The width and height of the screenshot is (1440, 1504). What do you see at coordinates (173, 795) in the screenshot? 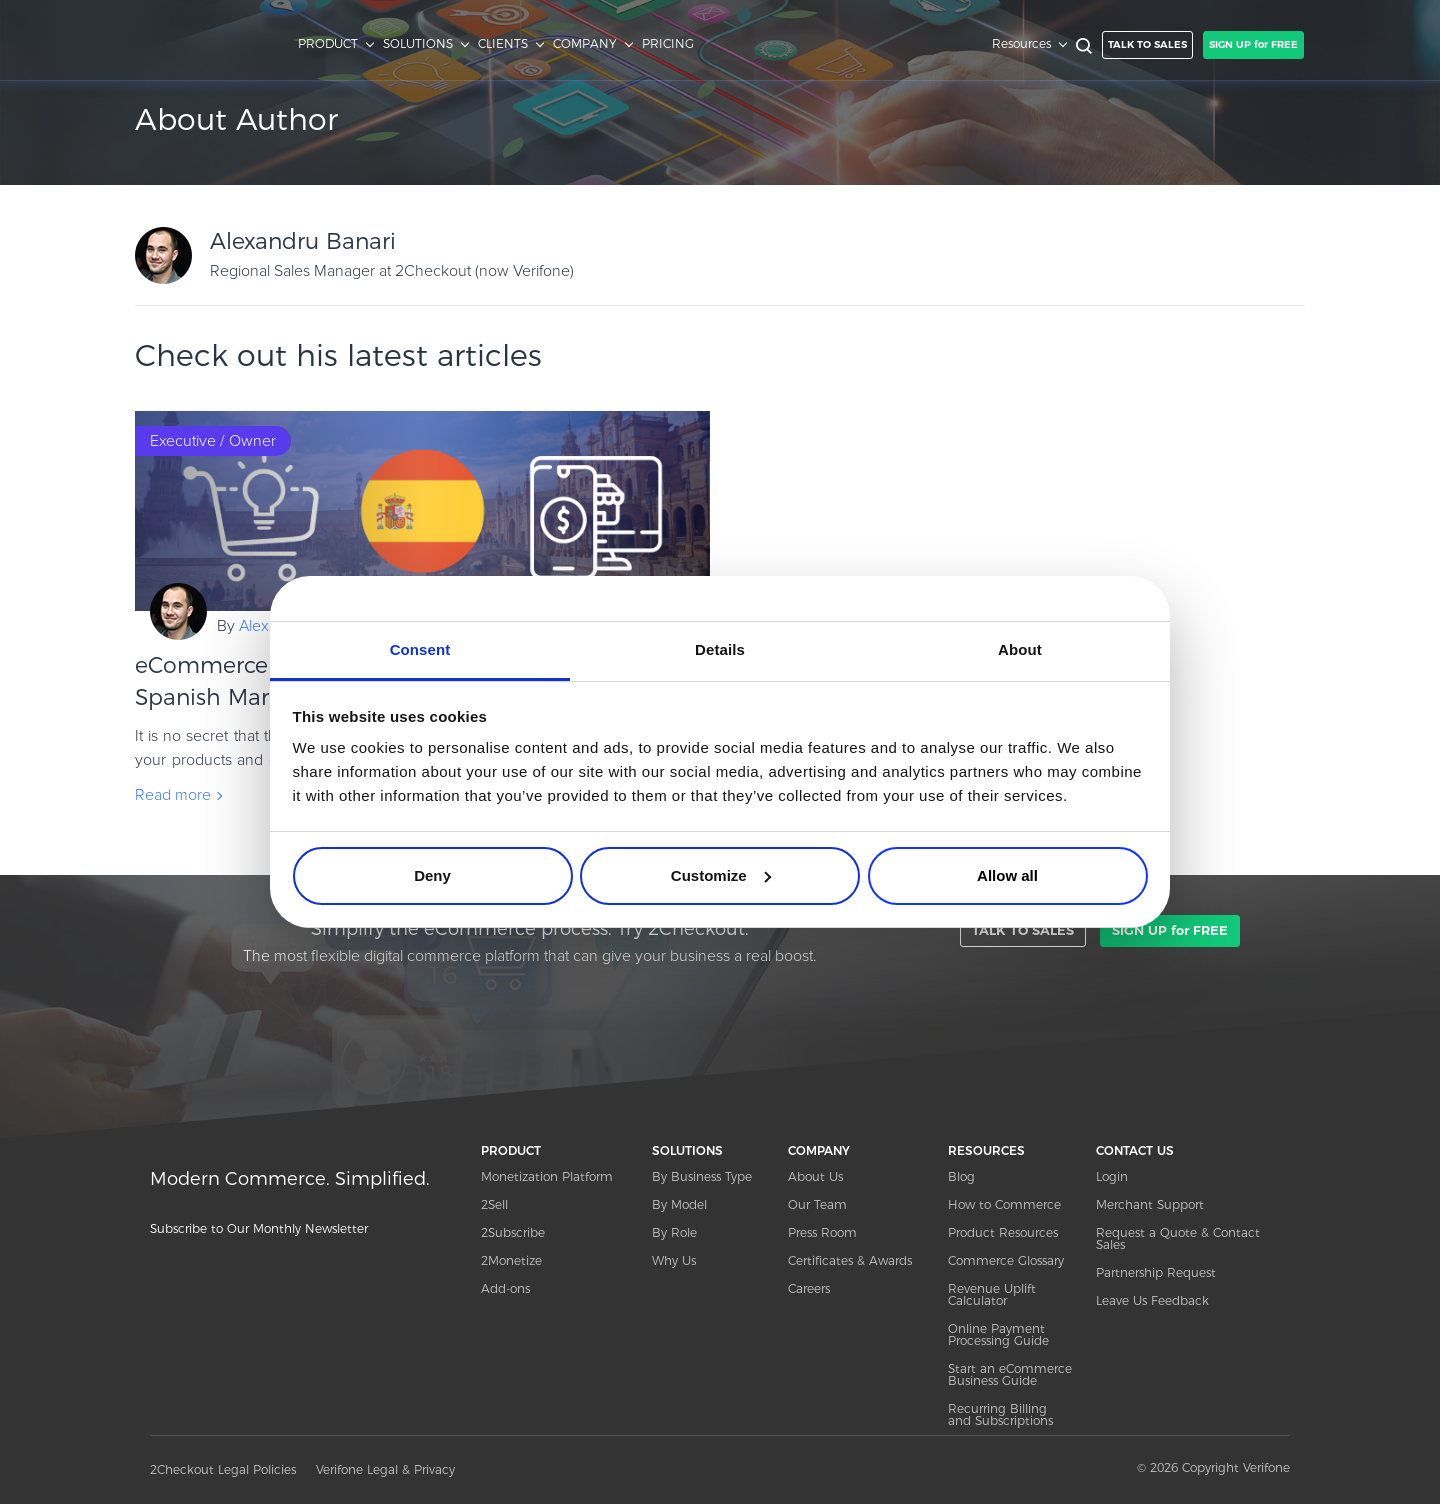
I see `Read more` at bounding box center [173, 795].